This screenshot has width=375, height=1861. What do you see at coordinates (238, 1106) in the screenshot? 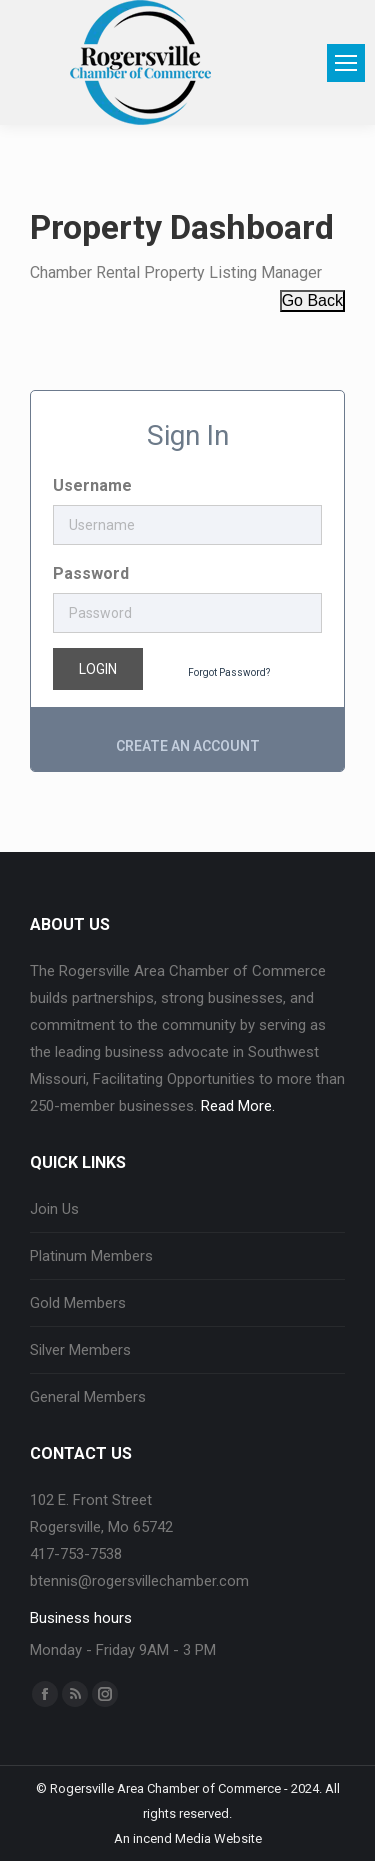
I see `Read More.` at bounding box center [238, 1106].